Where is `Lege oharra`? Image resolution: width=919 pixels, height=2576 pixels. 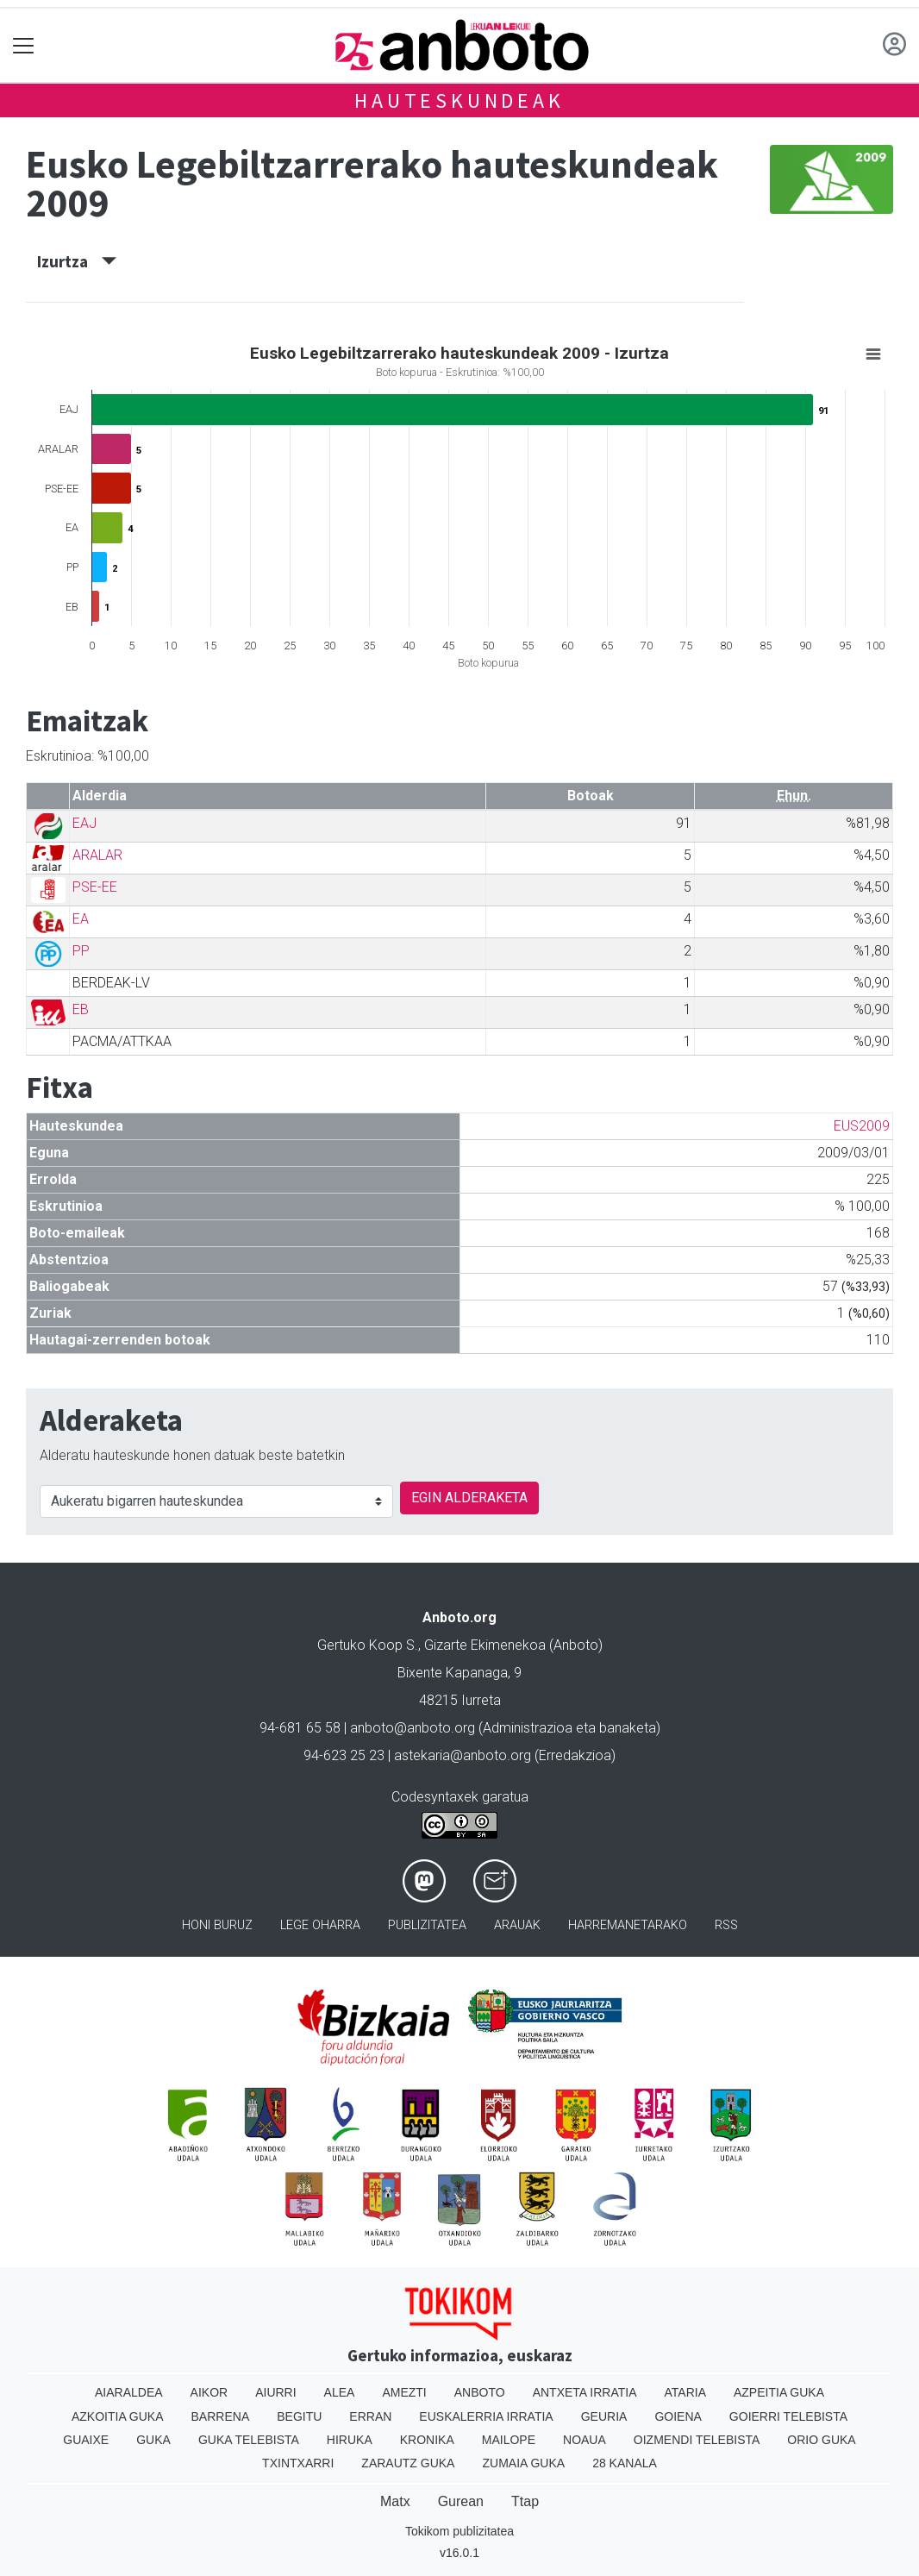 Lege oharra is located at coordinates (320, 1925).